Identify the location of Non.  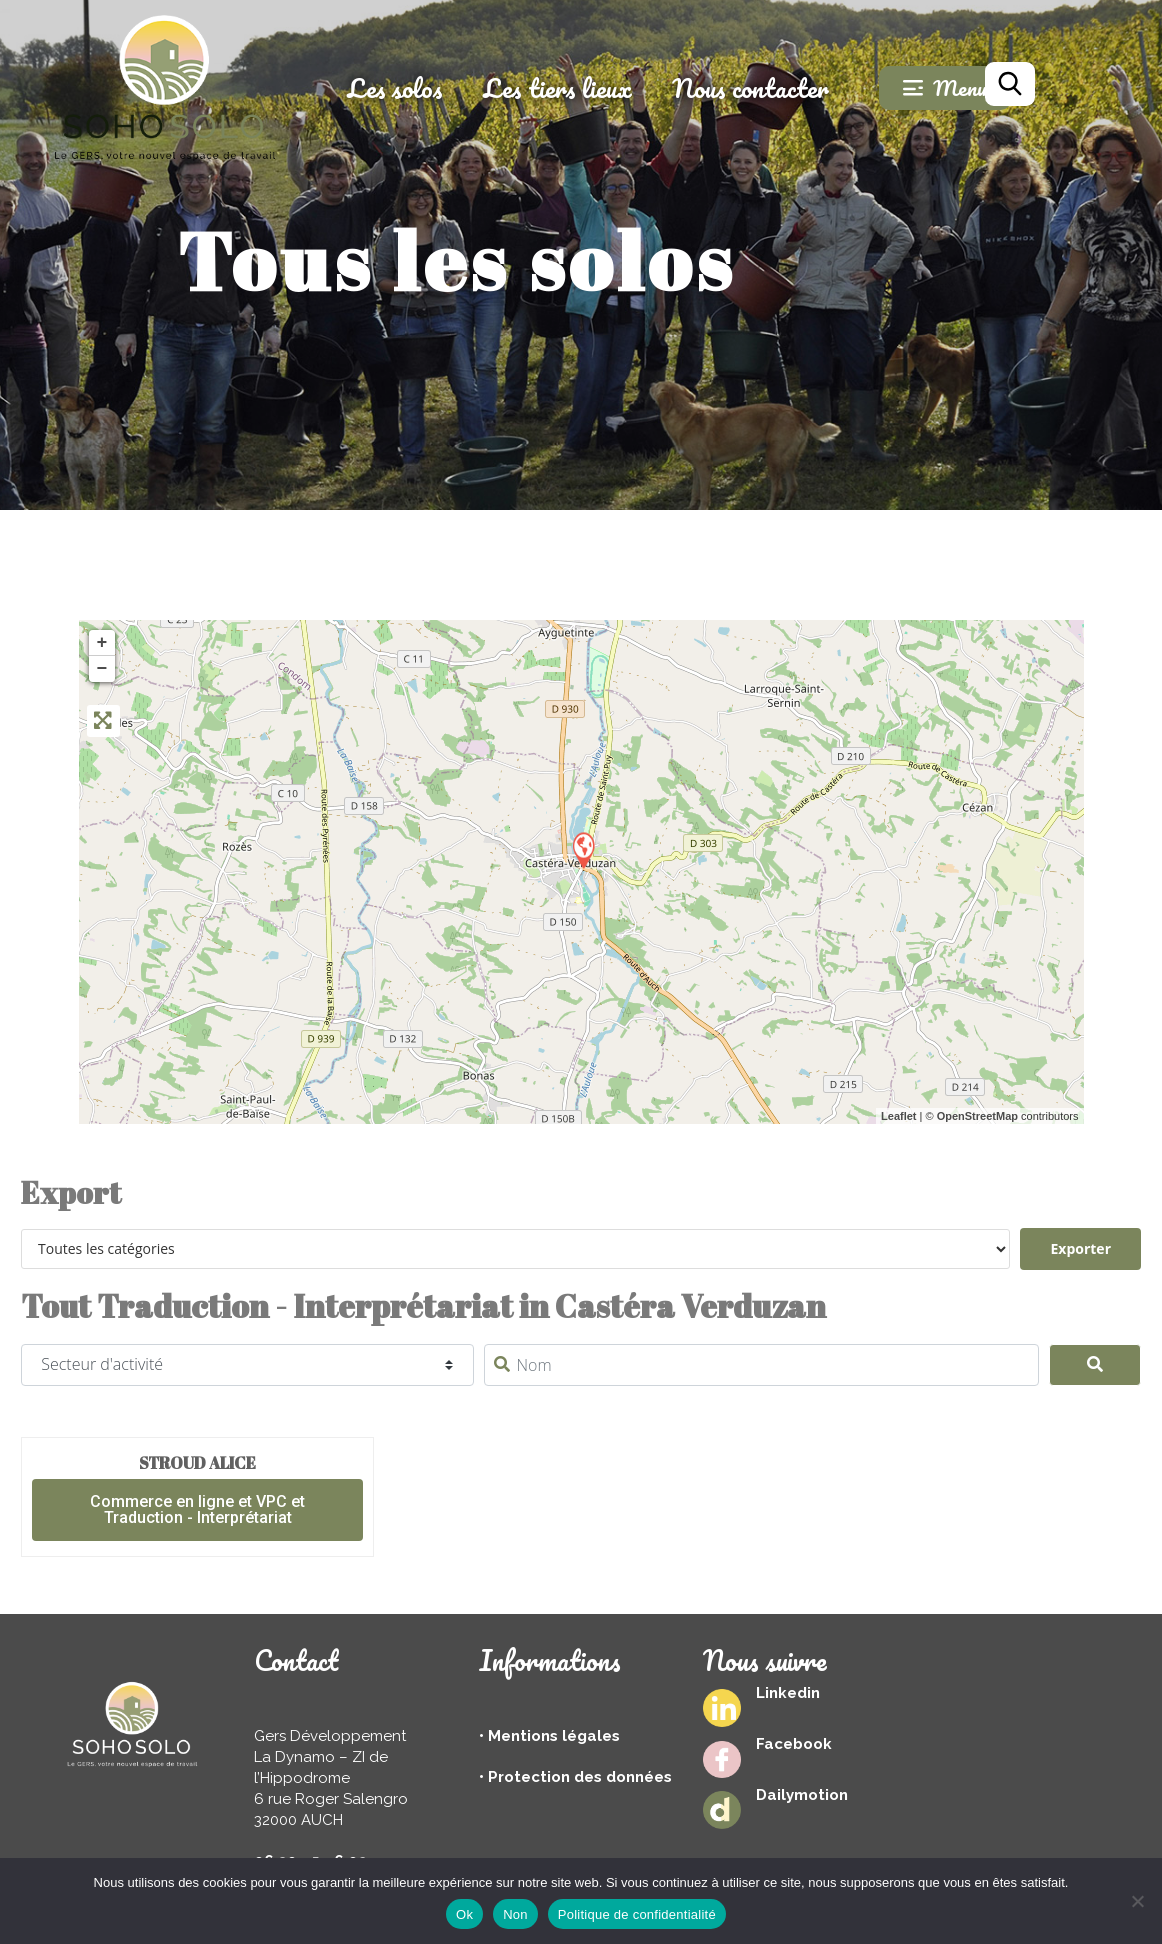
(515, 1914).